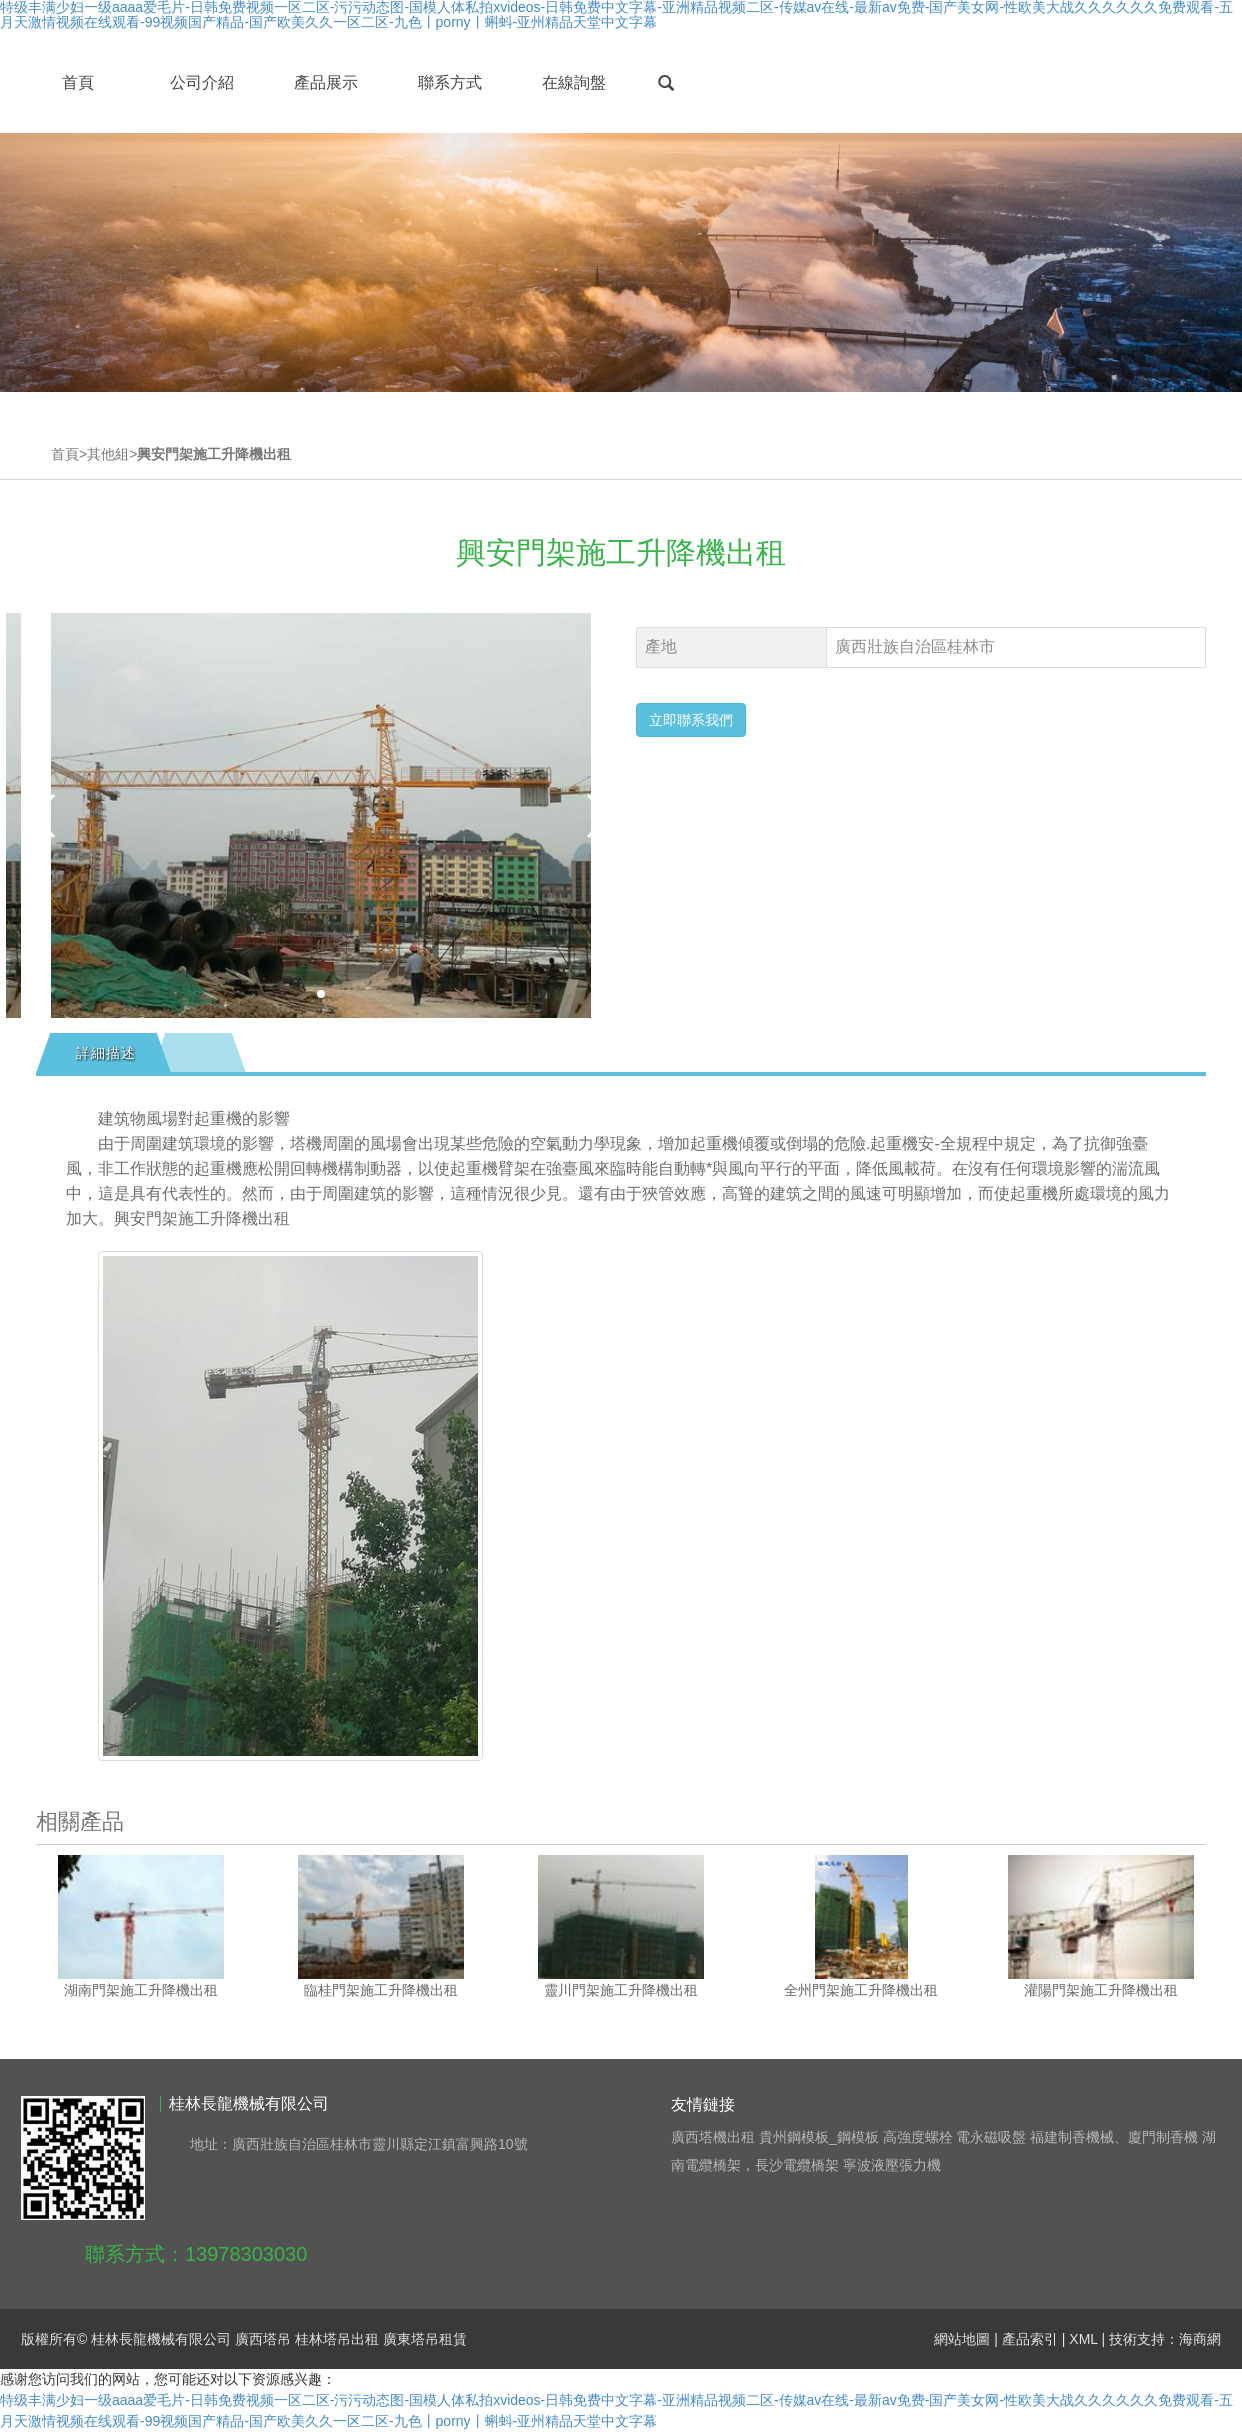  I want to click on 廣東塔吊租賃, so click(425, 2339).